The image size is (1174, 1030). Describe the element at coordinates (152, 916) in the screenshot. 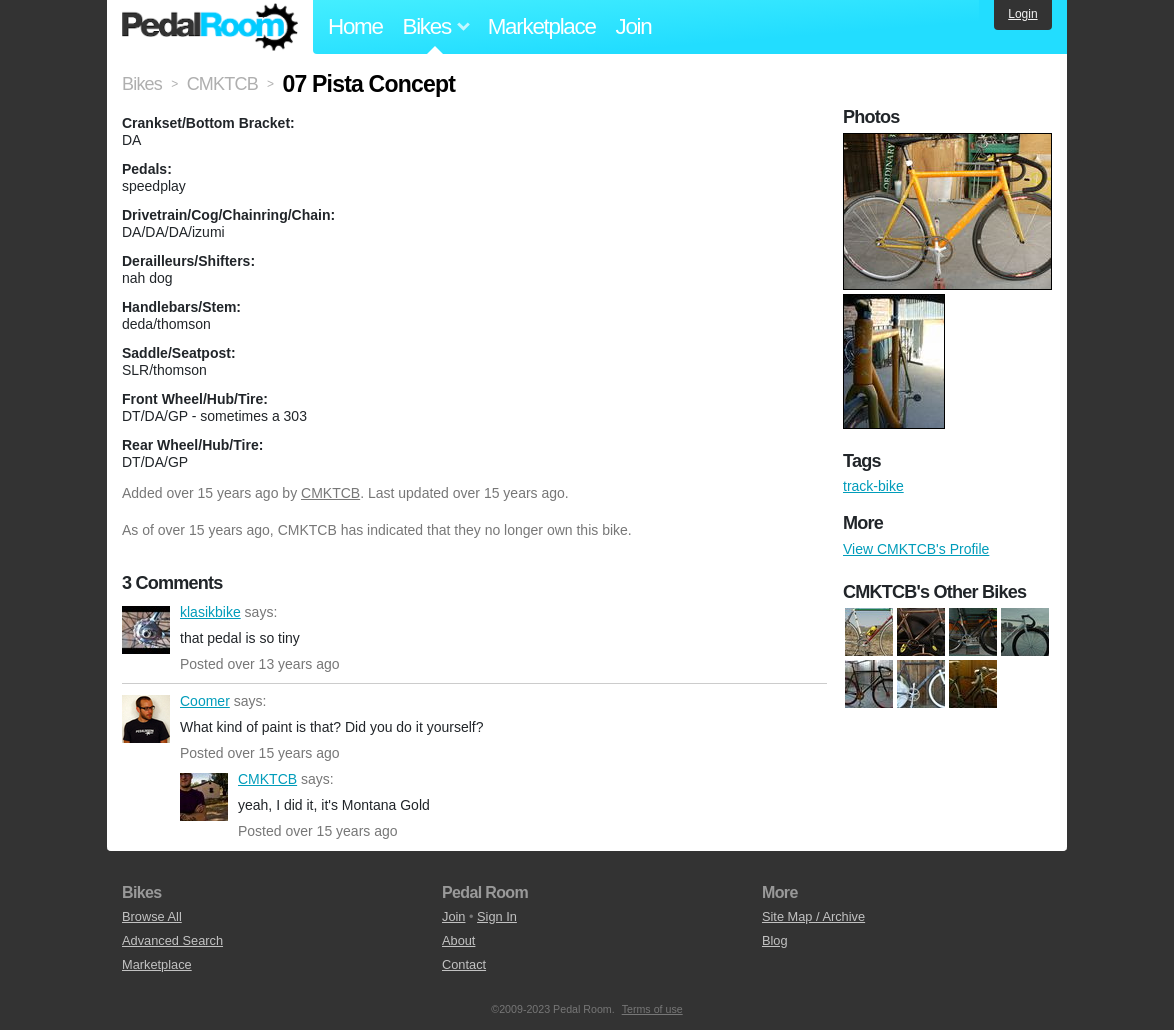

I see `Browse All` at that location.